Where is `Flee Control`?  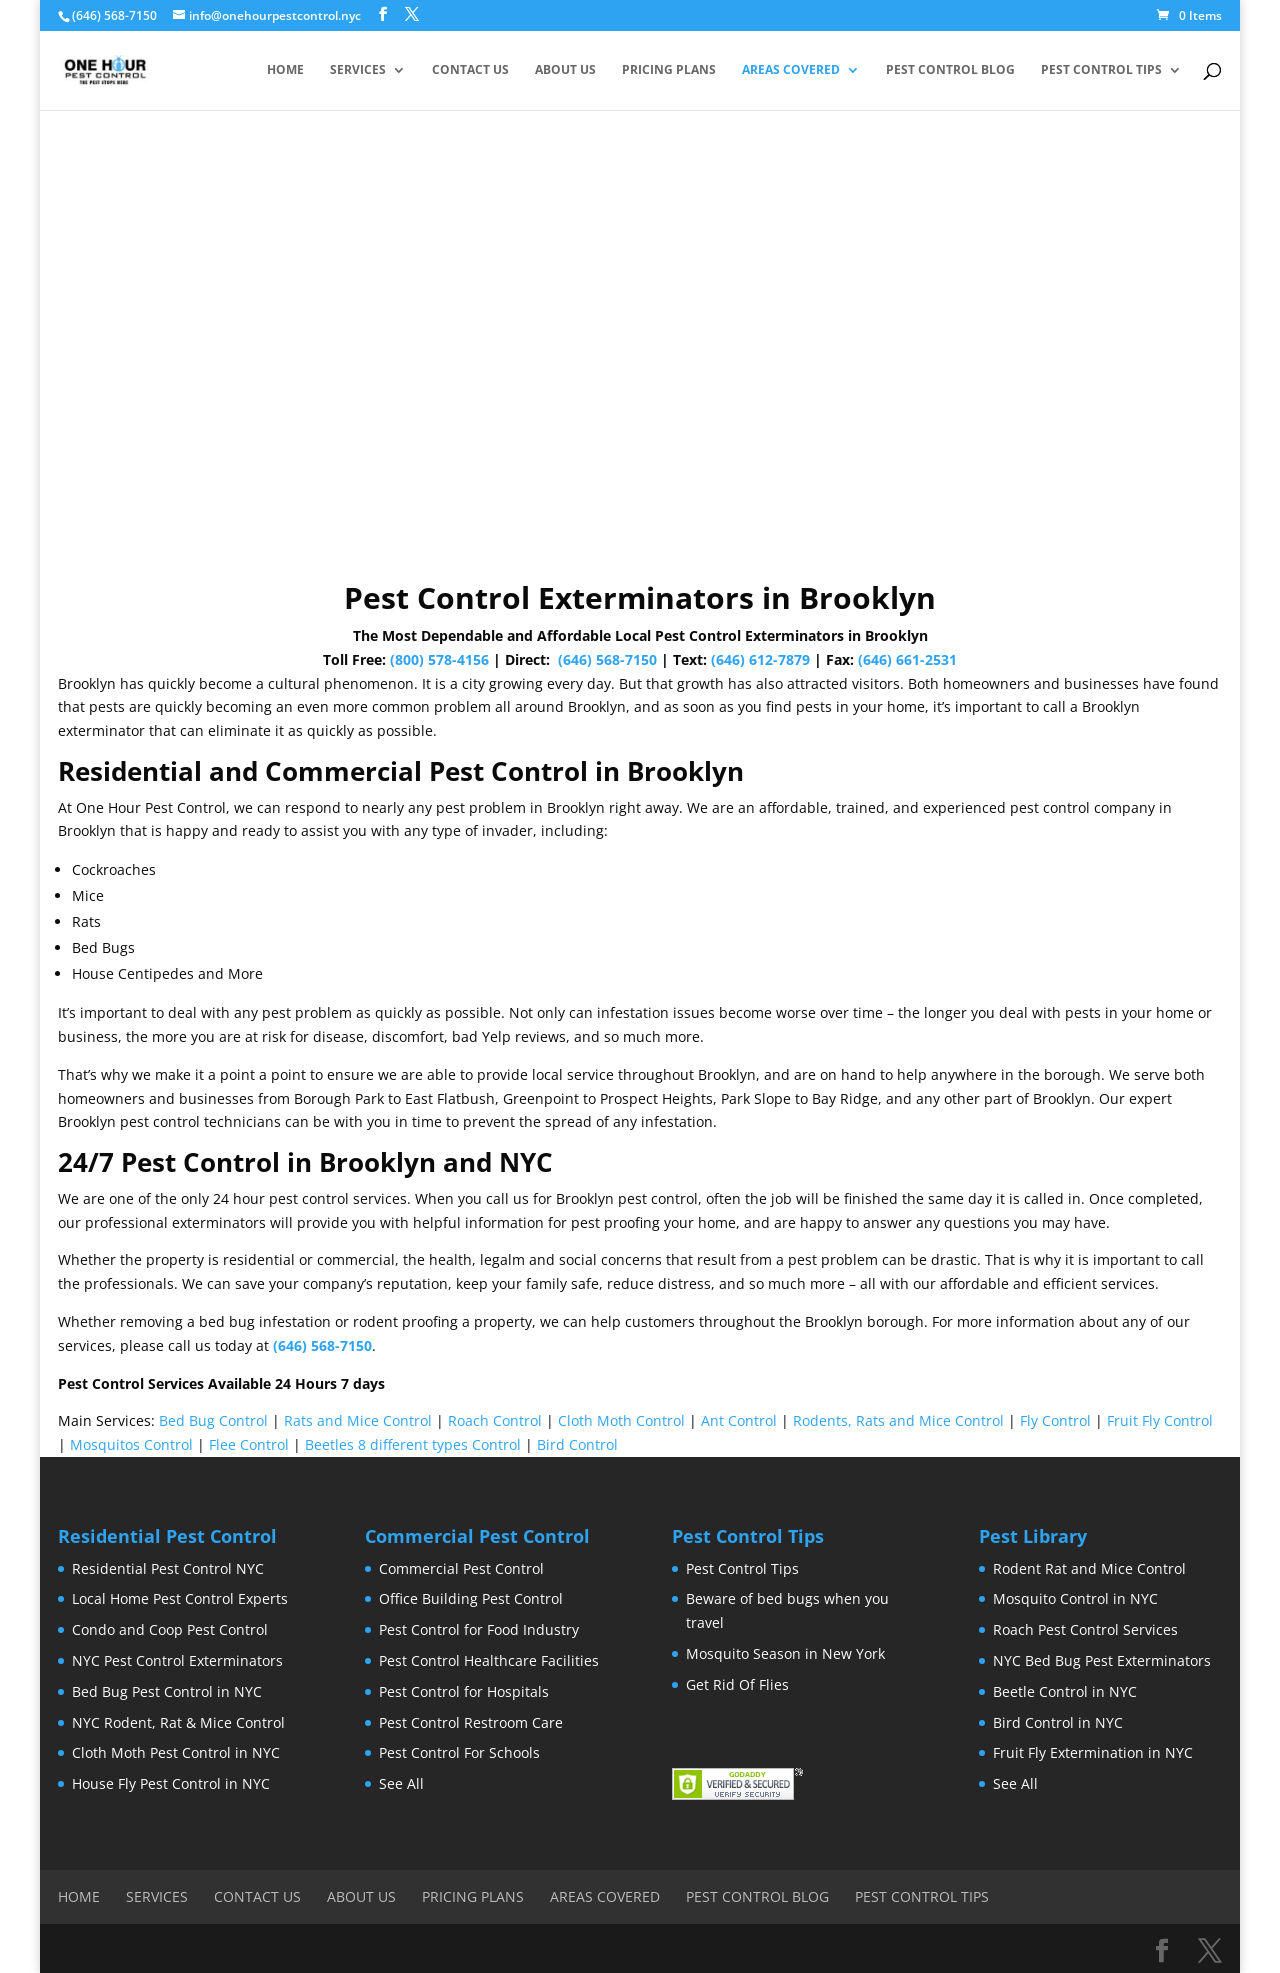 Flee Control is located at coordinates (249, 1444).